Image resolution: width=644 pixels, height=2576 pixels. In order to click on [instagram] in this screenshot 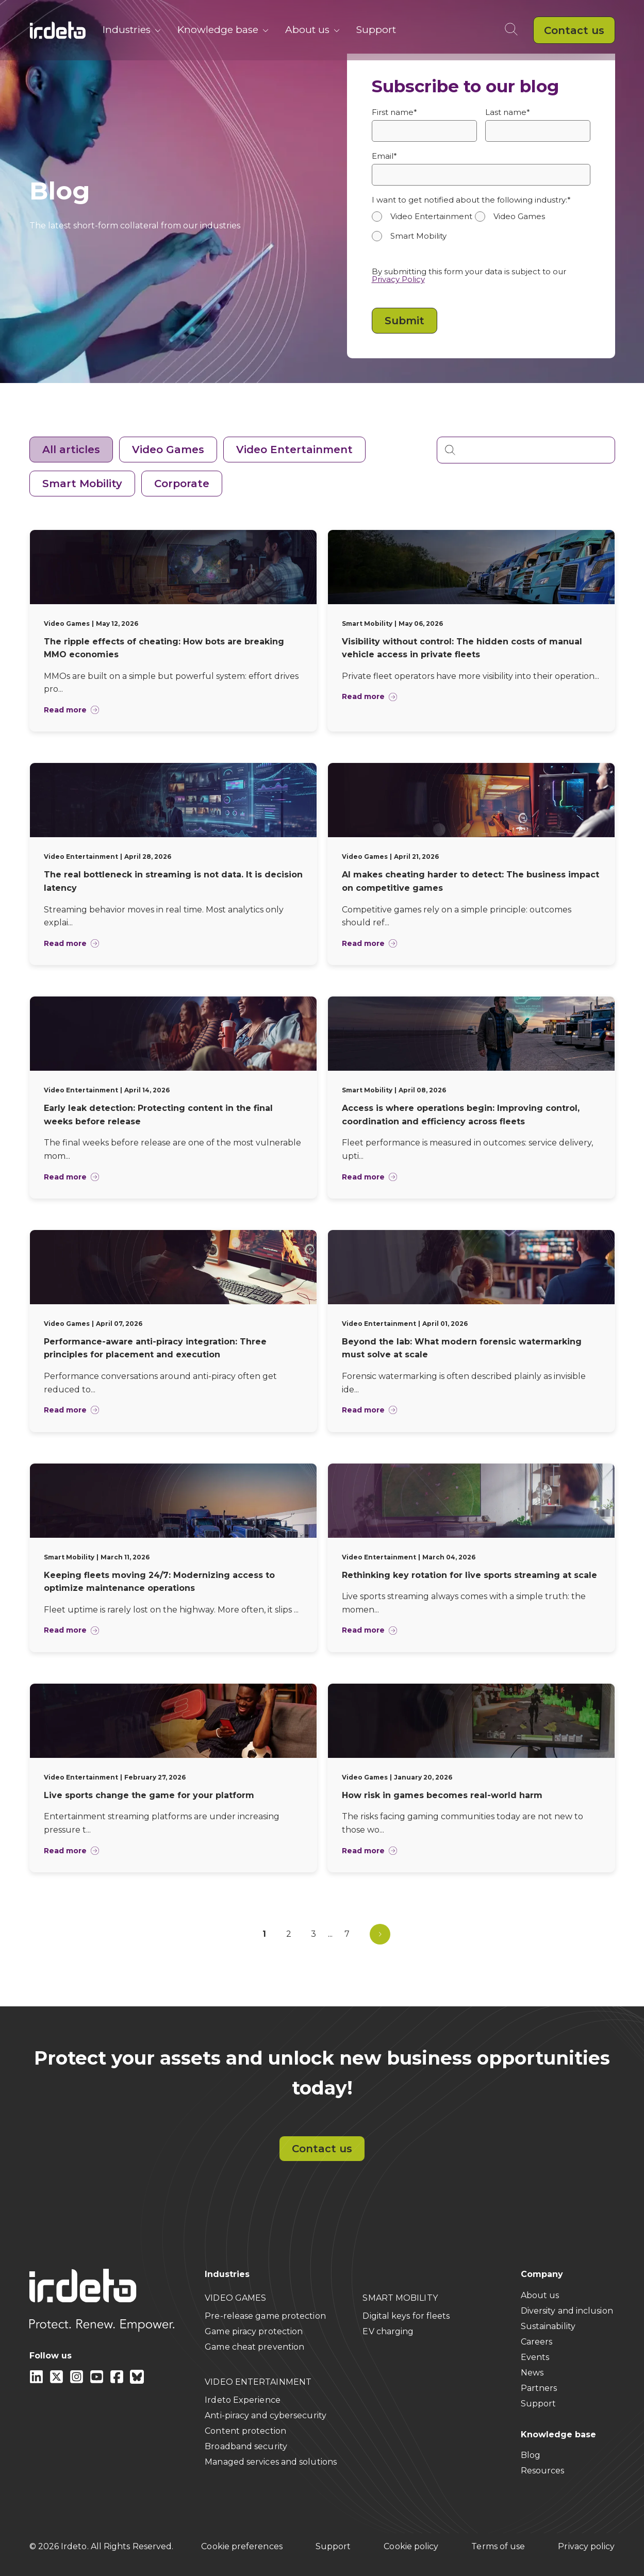, I will do `click(78, 2381)`.